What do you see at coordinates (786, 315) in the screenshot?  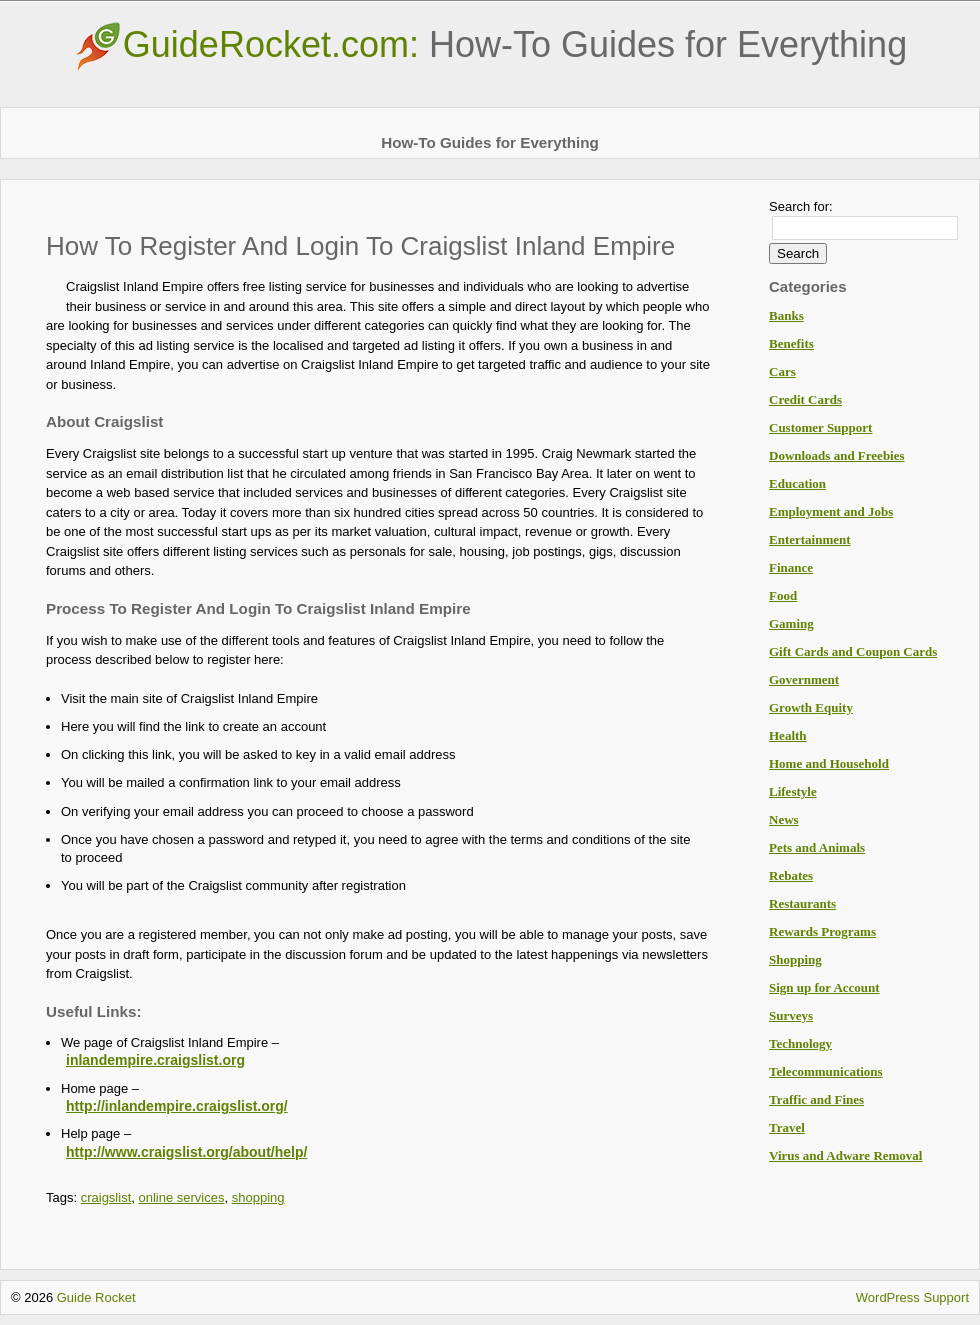 I see `Banks` at bounding box center [786, 315].